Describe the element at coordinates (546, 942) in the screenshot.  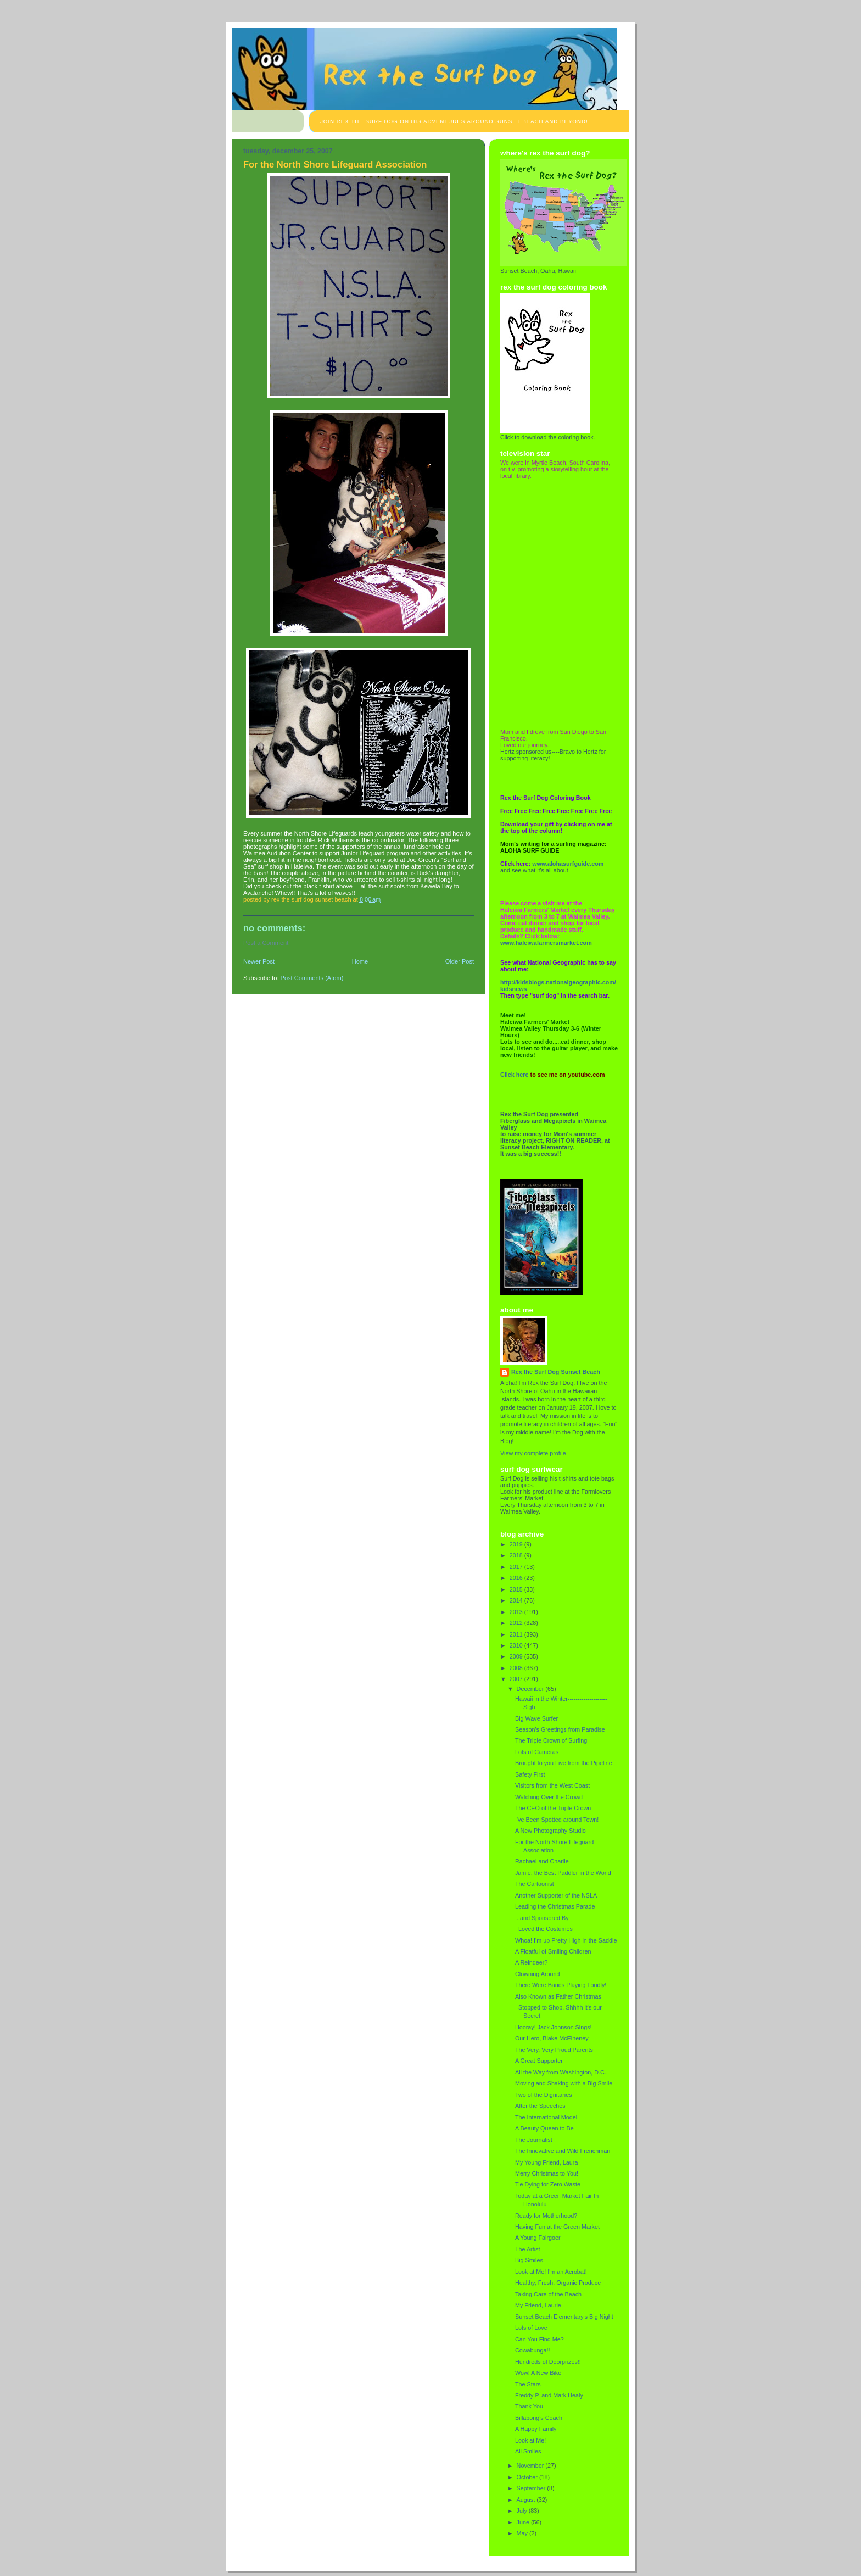
I see `www.haleiwafarmersmarket.com` at that location.